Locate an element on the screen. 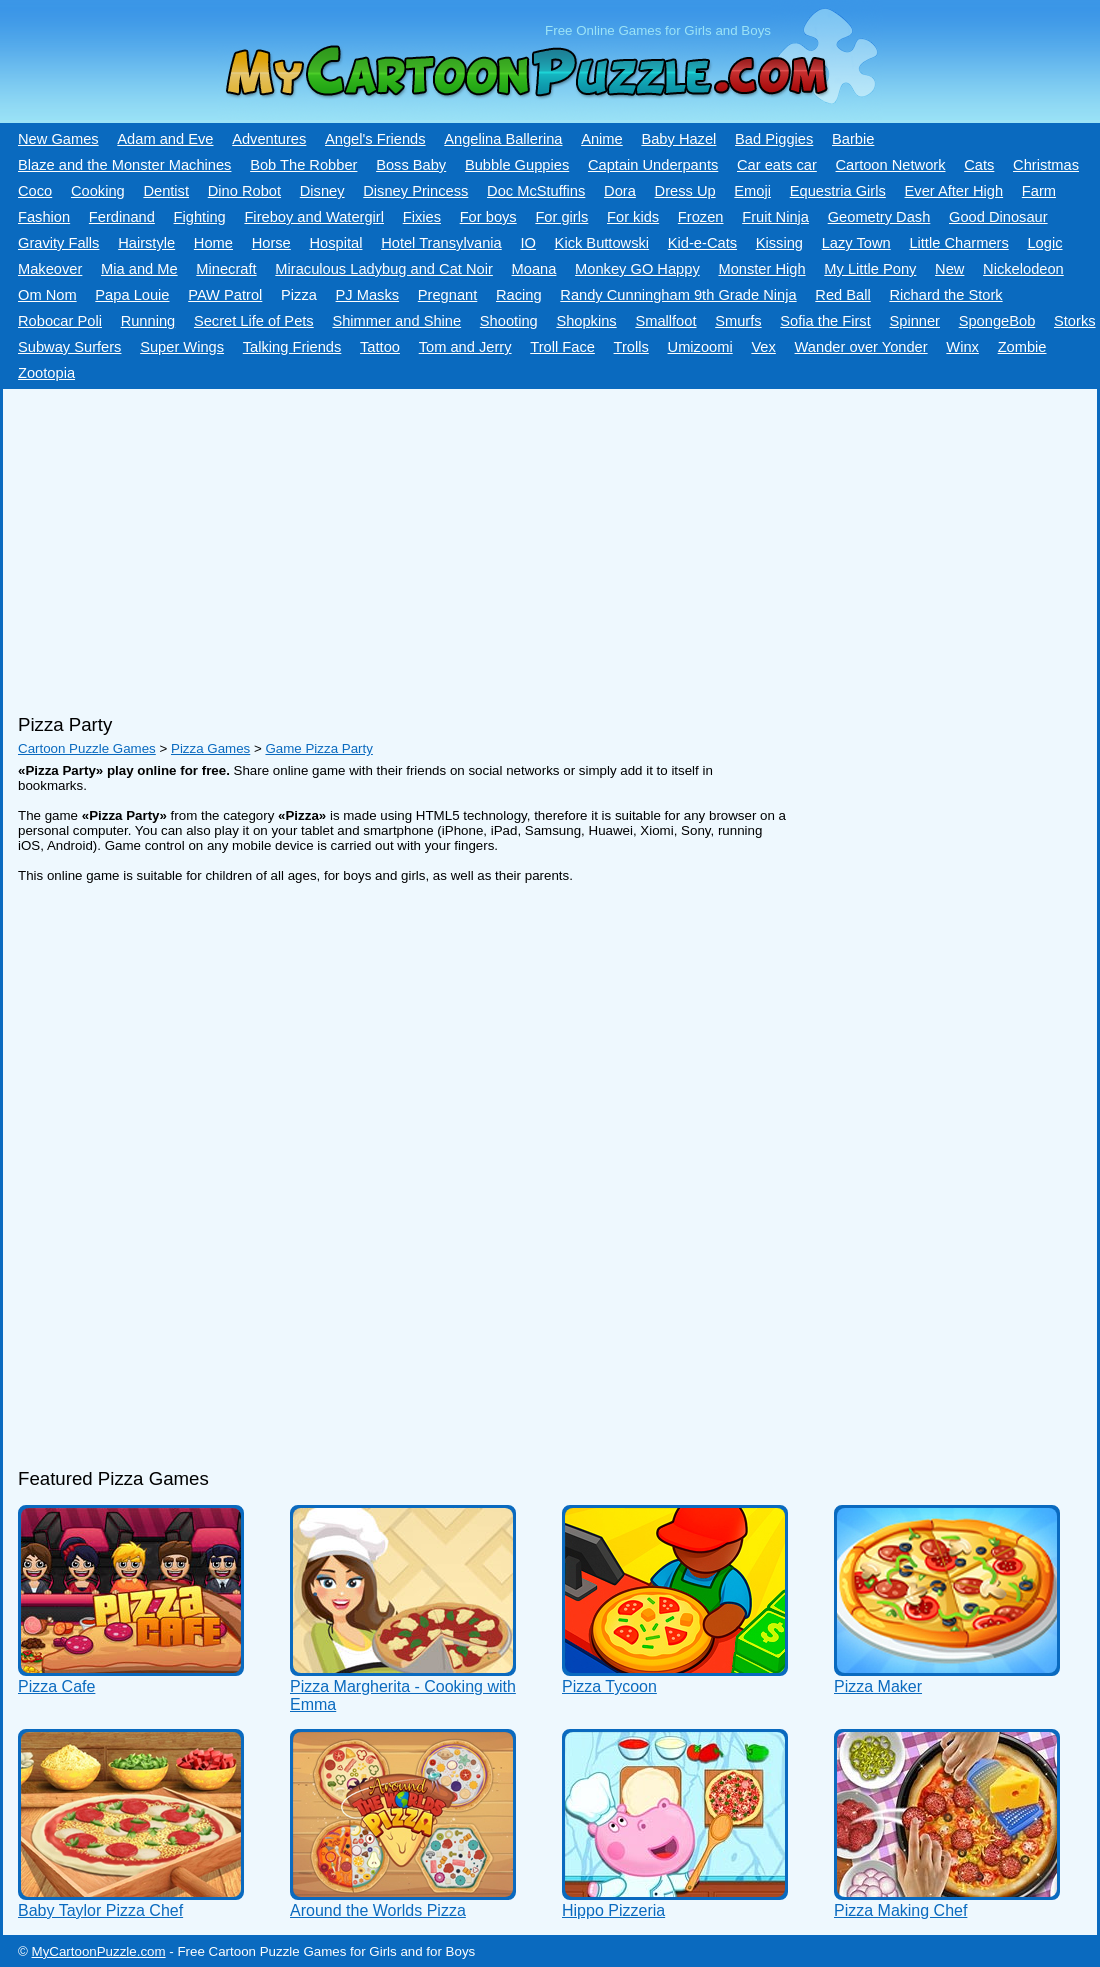  Wander over Yonder is located at coordinates (861, 347).